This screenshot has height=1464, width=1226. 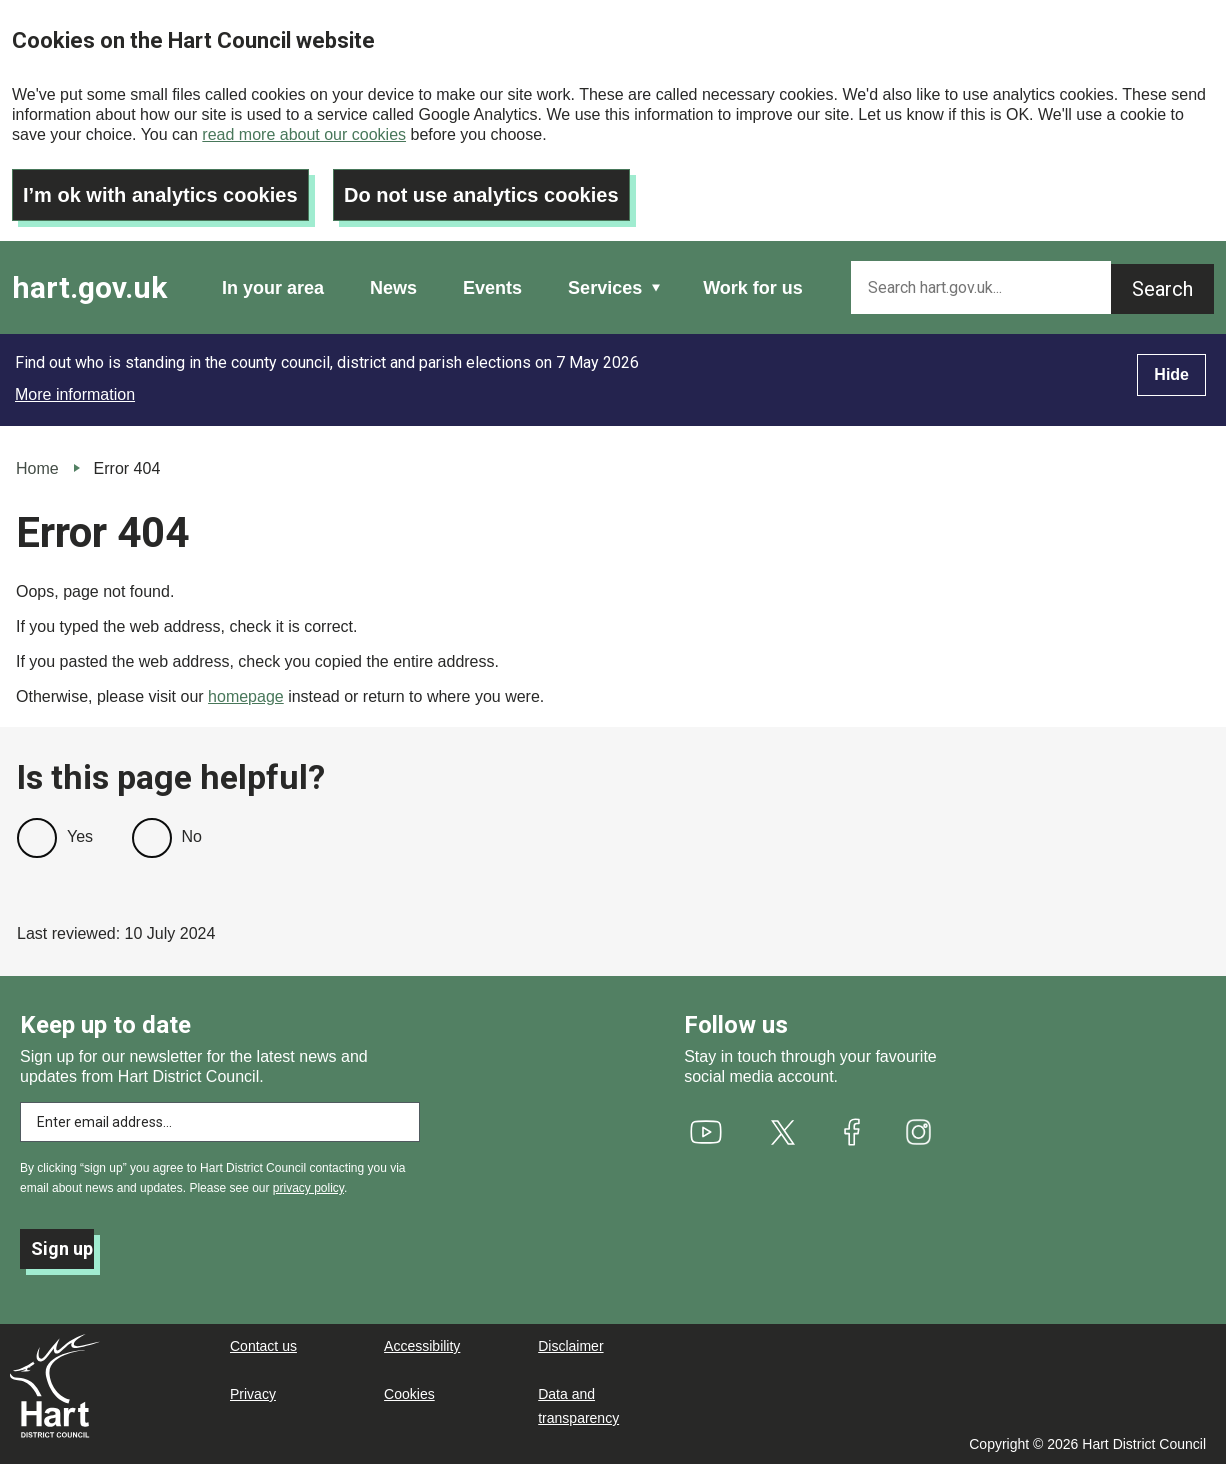 I want to click on Contact us, so click(x=263, y=1346).